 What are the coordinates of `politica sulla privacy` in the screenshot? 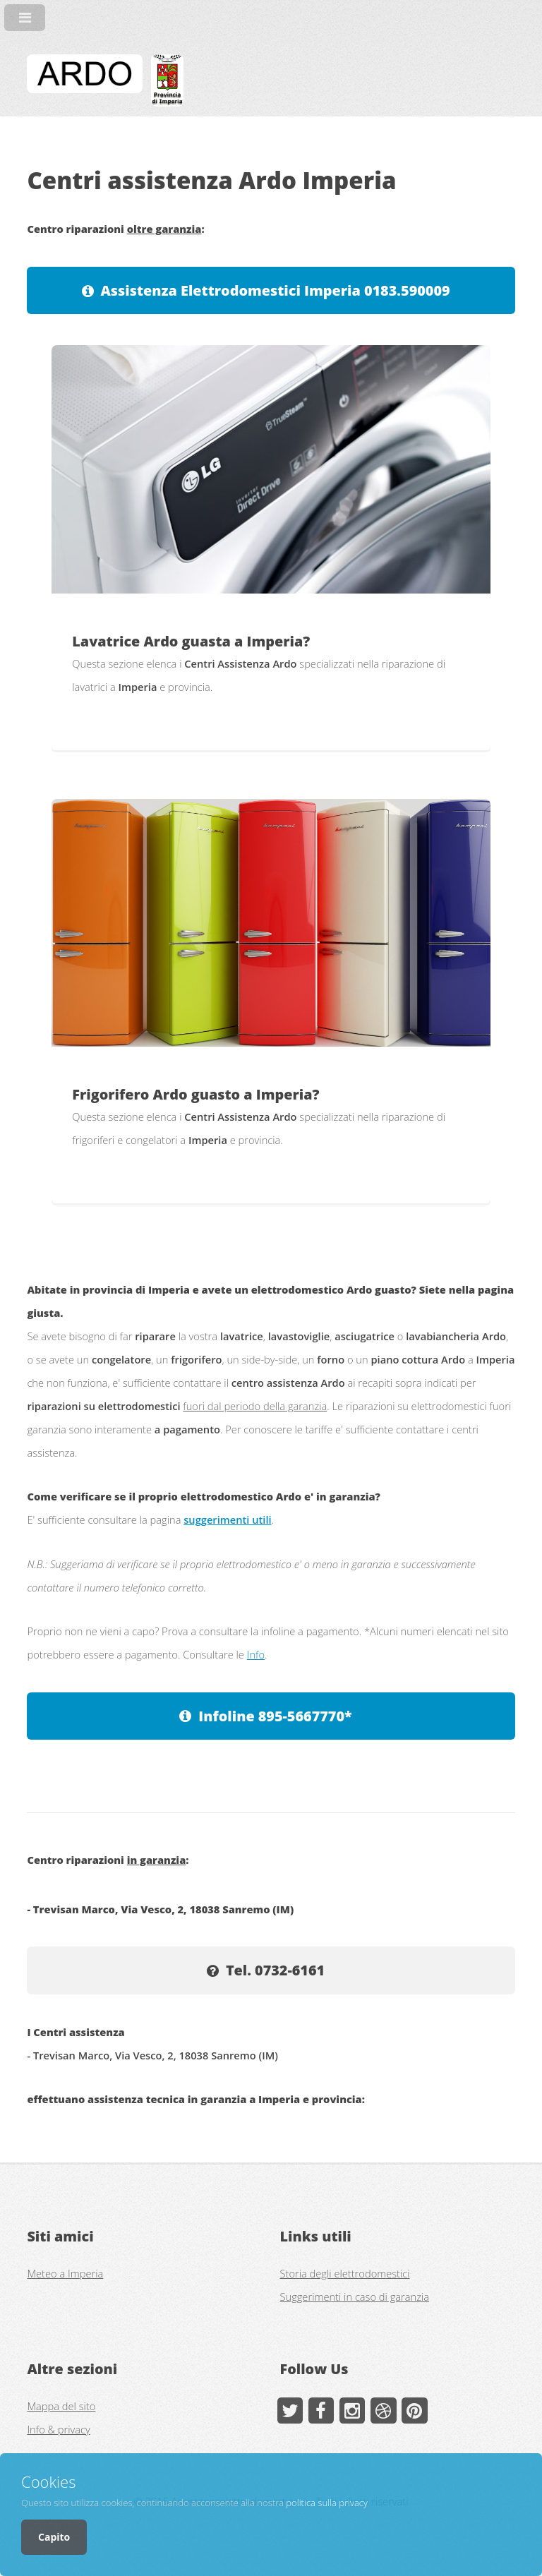 It's located at (327, 2502).